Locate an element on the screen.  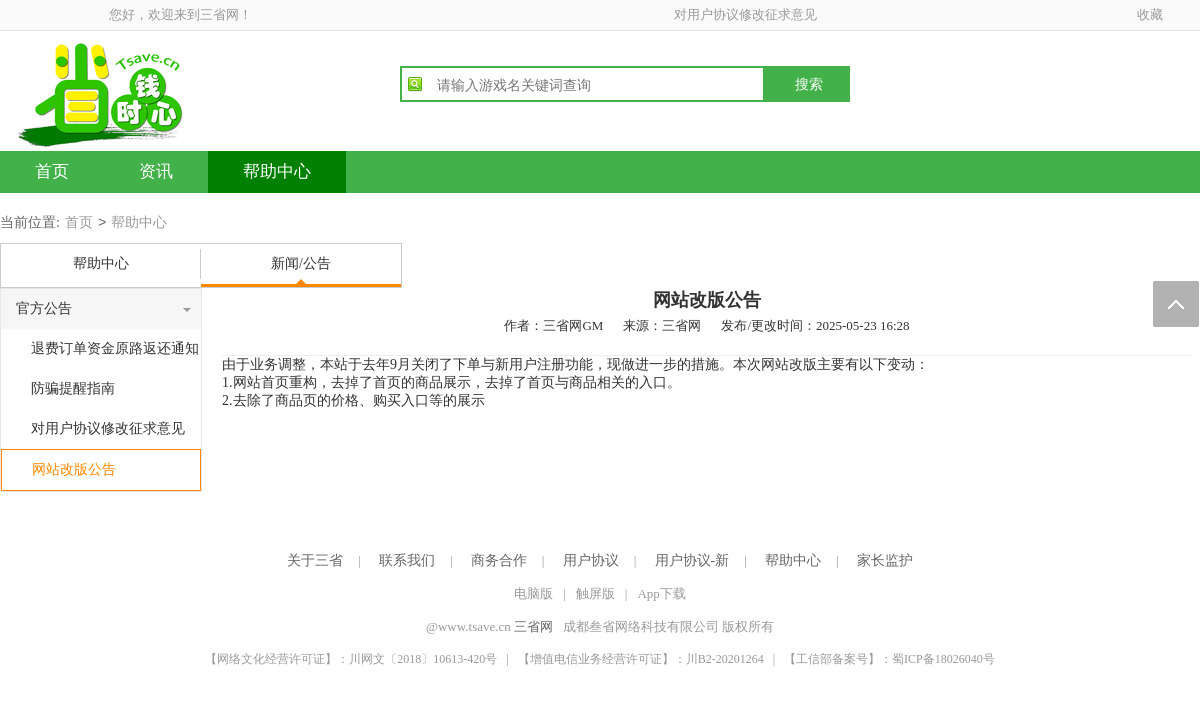
家长监护 is located at coordinates (885, 560).